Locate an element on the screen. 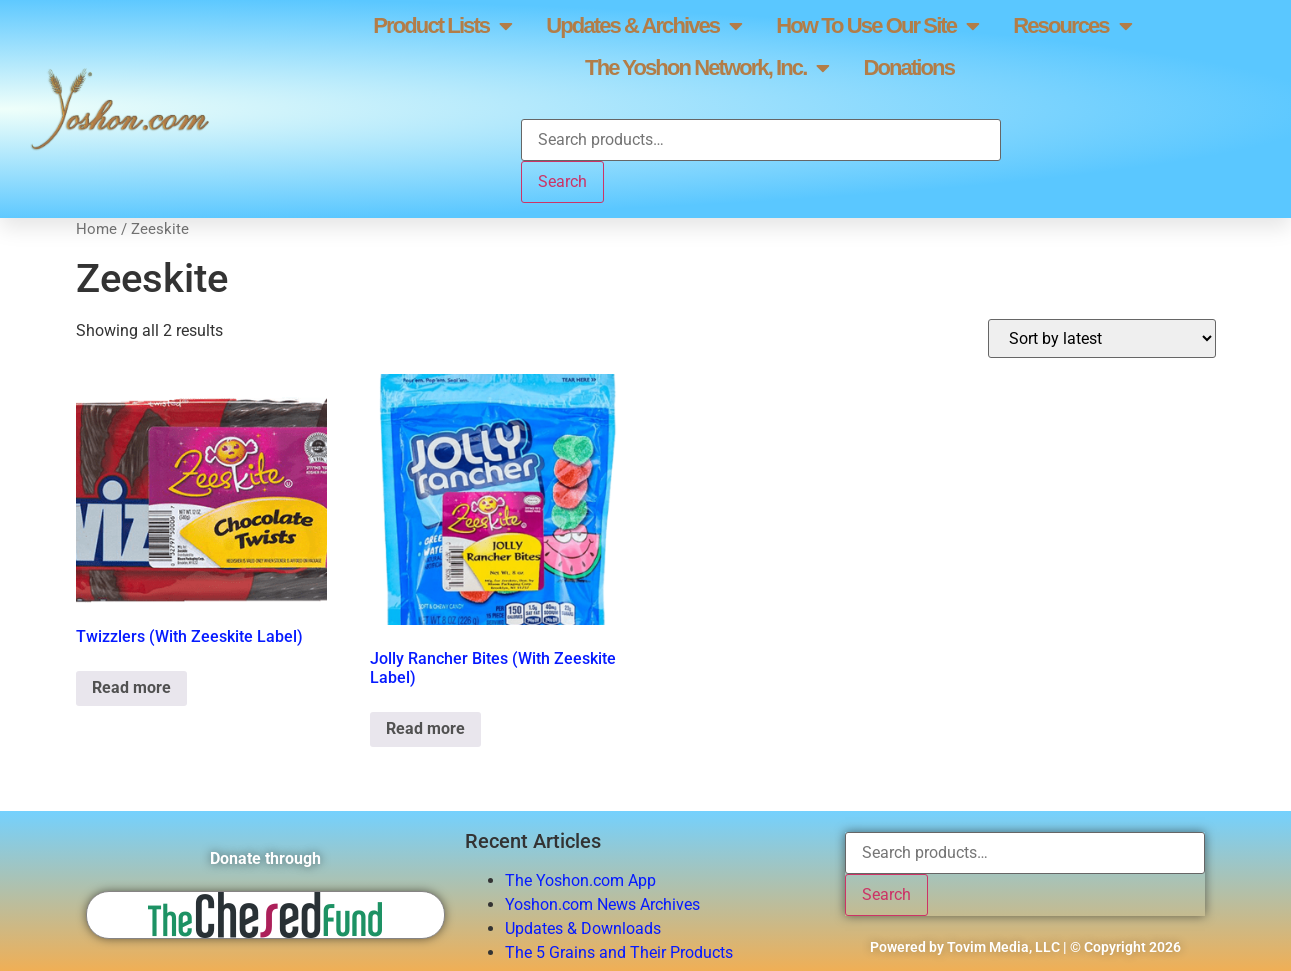 This screenshot has height=971, width=1291. Resources is located at coordinates (1072, 26).